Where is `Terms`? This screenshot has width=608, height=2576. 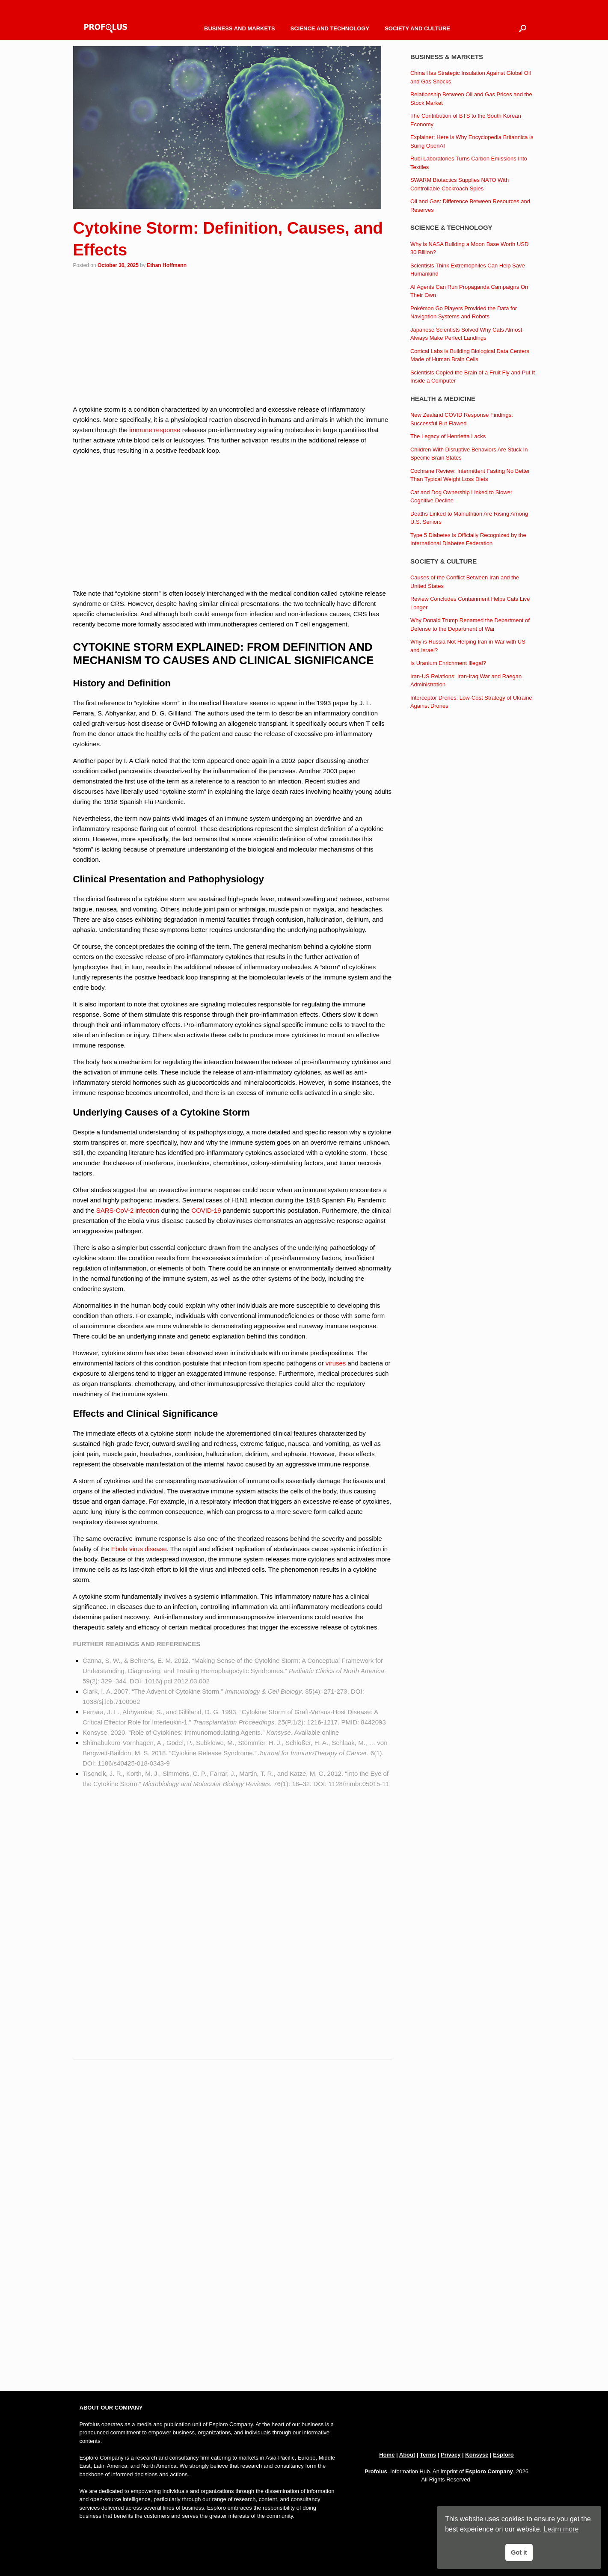 Terms is located at coordinates (428, 2454).